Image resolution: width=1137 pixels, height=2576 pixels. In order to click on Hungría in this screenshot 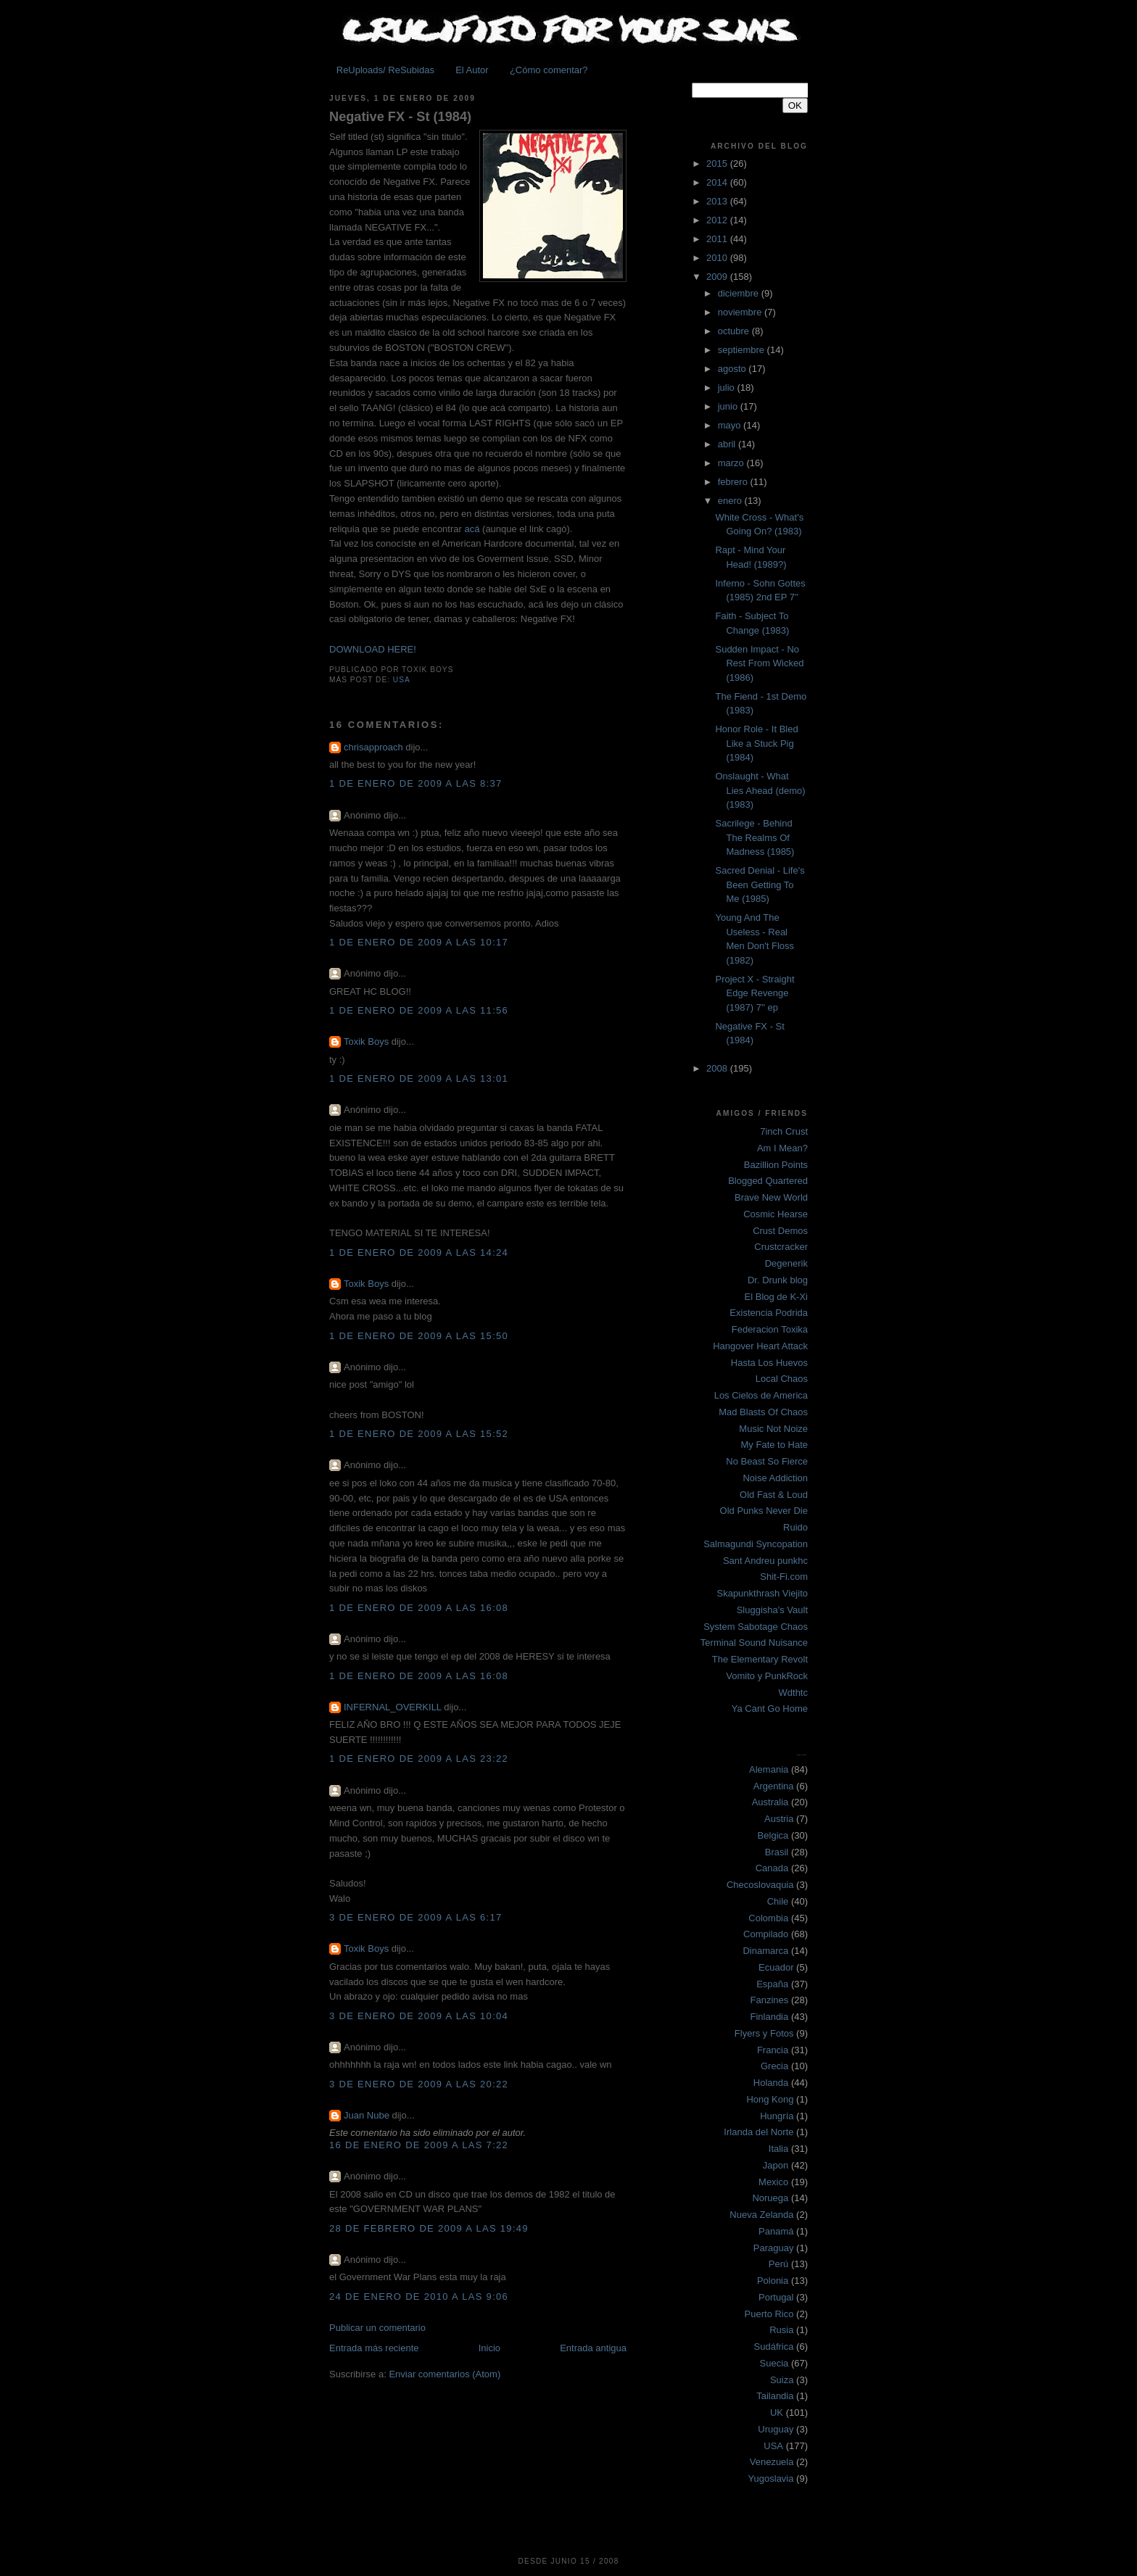, I will do `click(776, 2116)`.